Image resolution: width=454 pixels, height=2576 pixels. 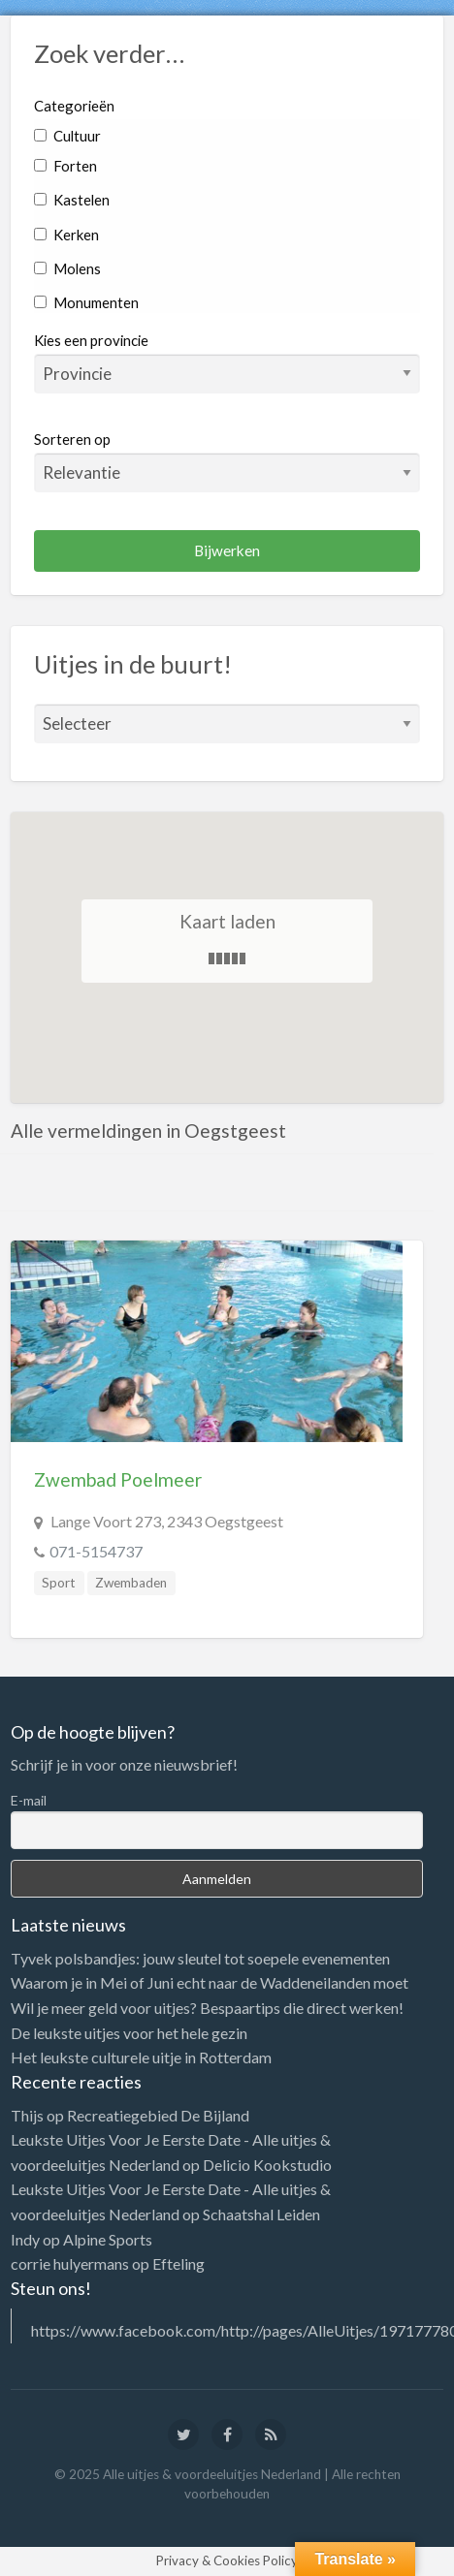 What do you see at coordinates (227, 461) in the screenshot?
I see `Sorteren op` at bounding box center [227, 461].